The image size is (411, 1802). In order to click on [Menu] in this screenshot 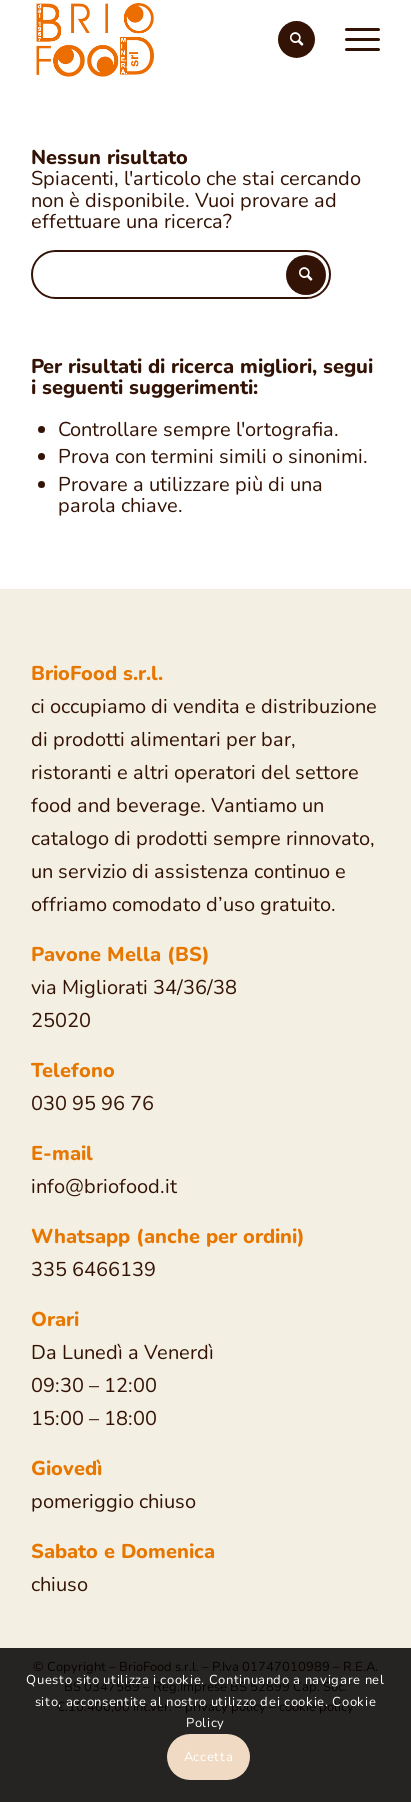, I will do `click(352, 40)`.